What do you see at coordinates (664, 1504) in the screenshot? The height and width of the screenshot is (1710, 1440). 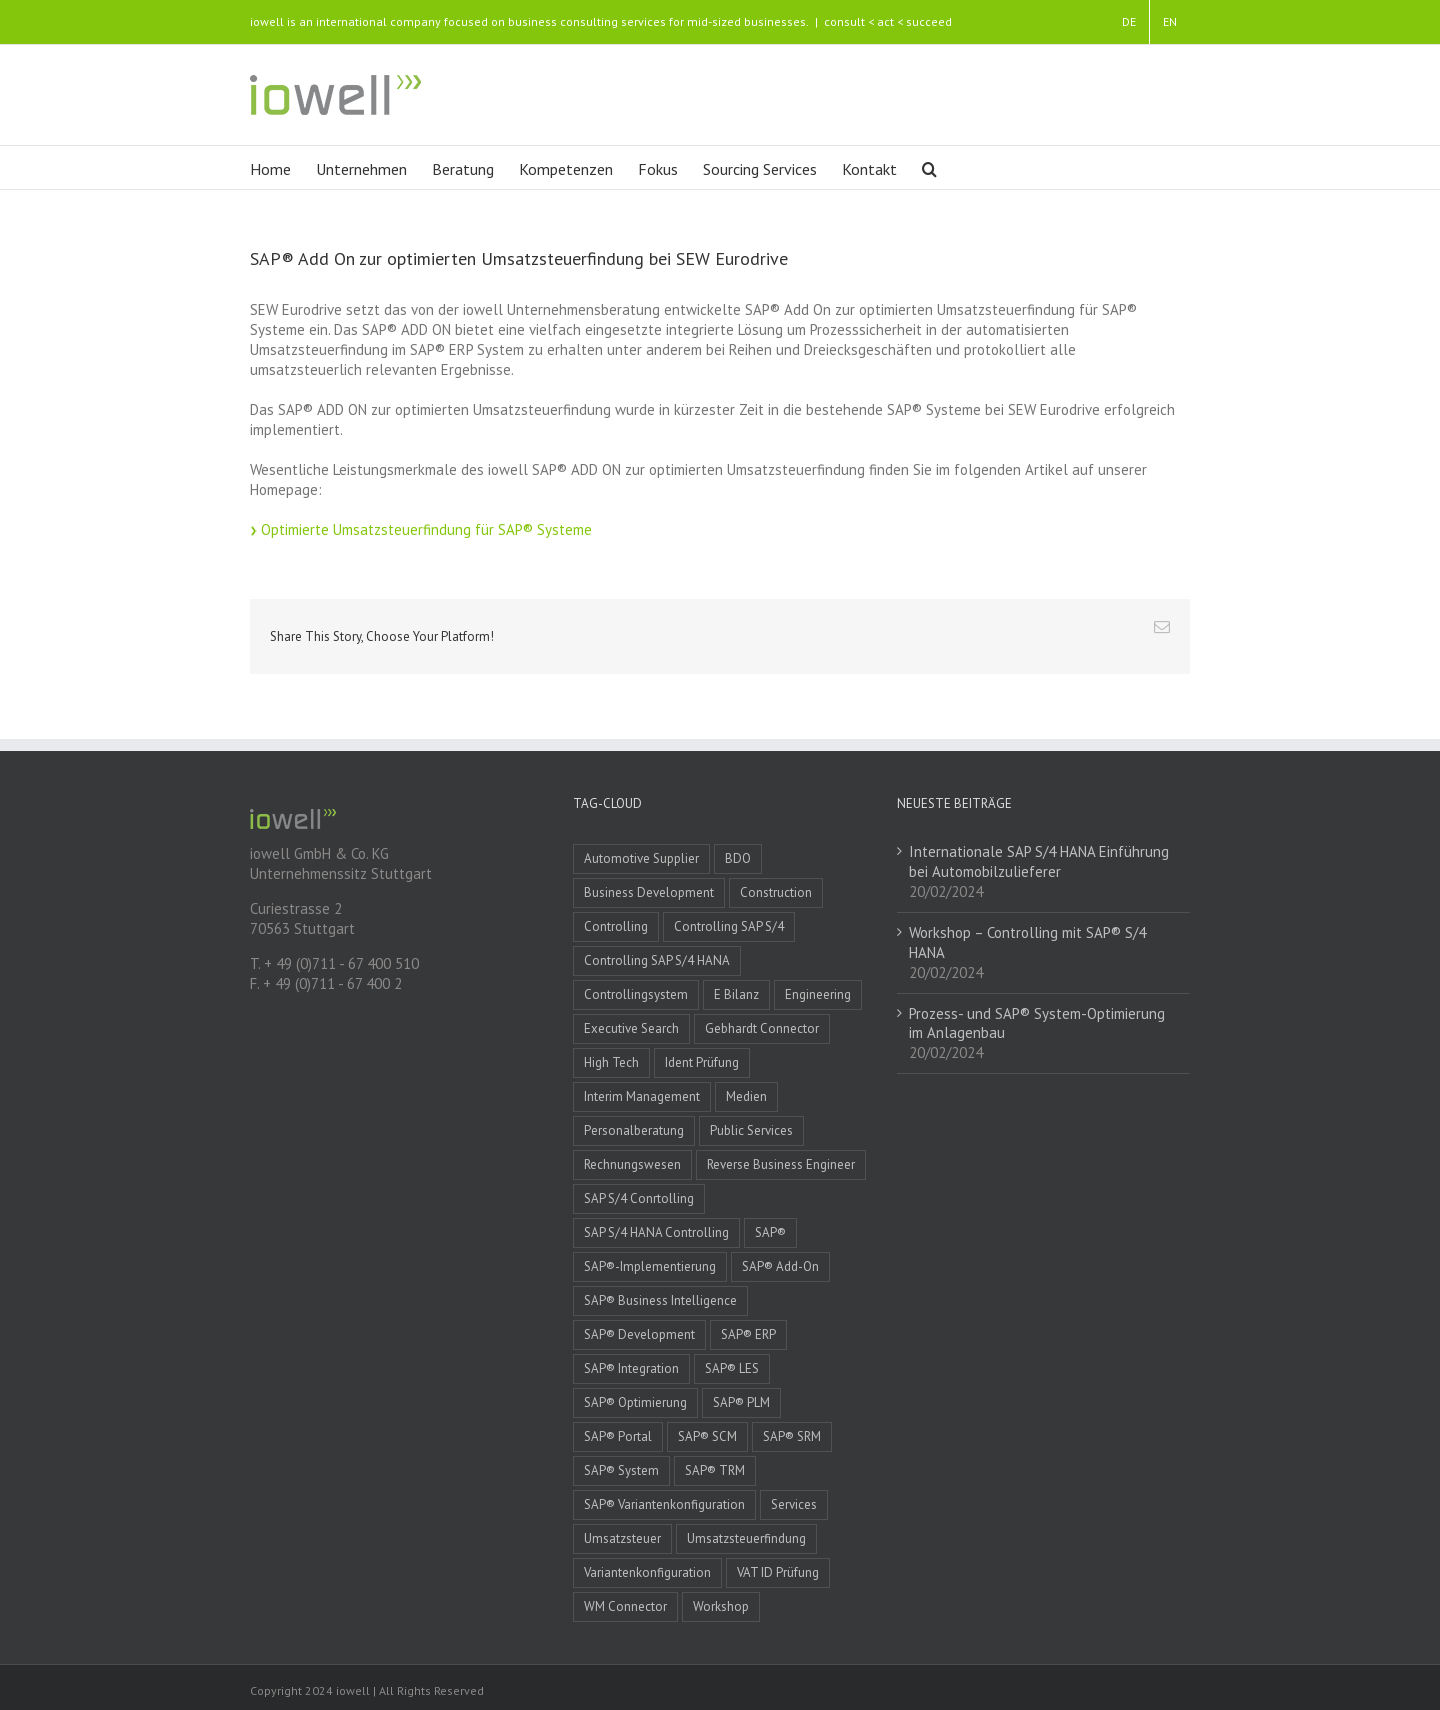 I see `SAP® Variantenkonfiguration` at bounding box center [664, 1504].